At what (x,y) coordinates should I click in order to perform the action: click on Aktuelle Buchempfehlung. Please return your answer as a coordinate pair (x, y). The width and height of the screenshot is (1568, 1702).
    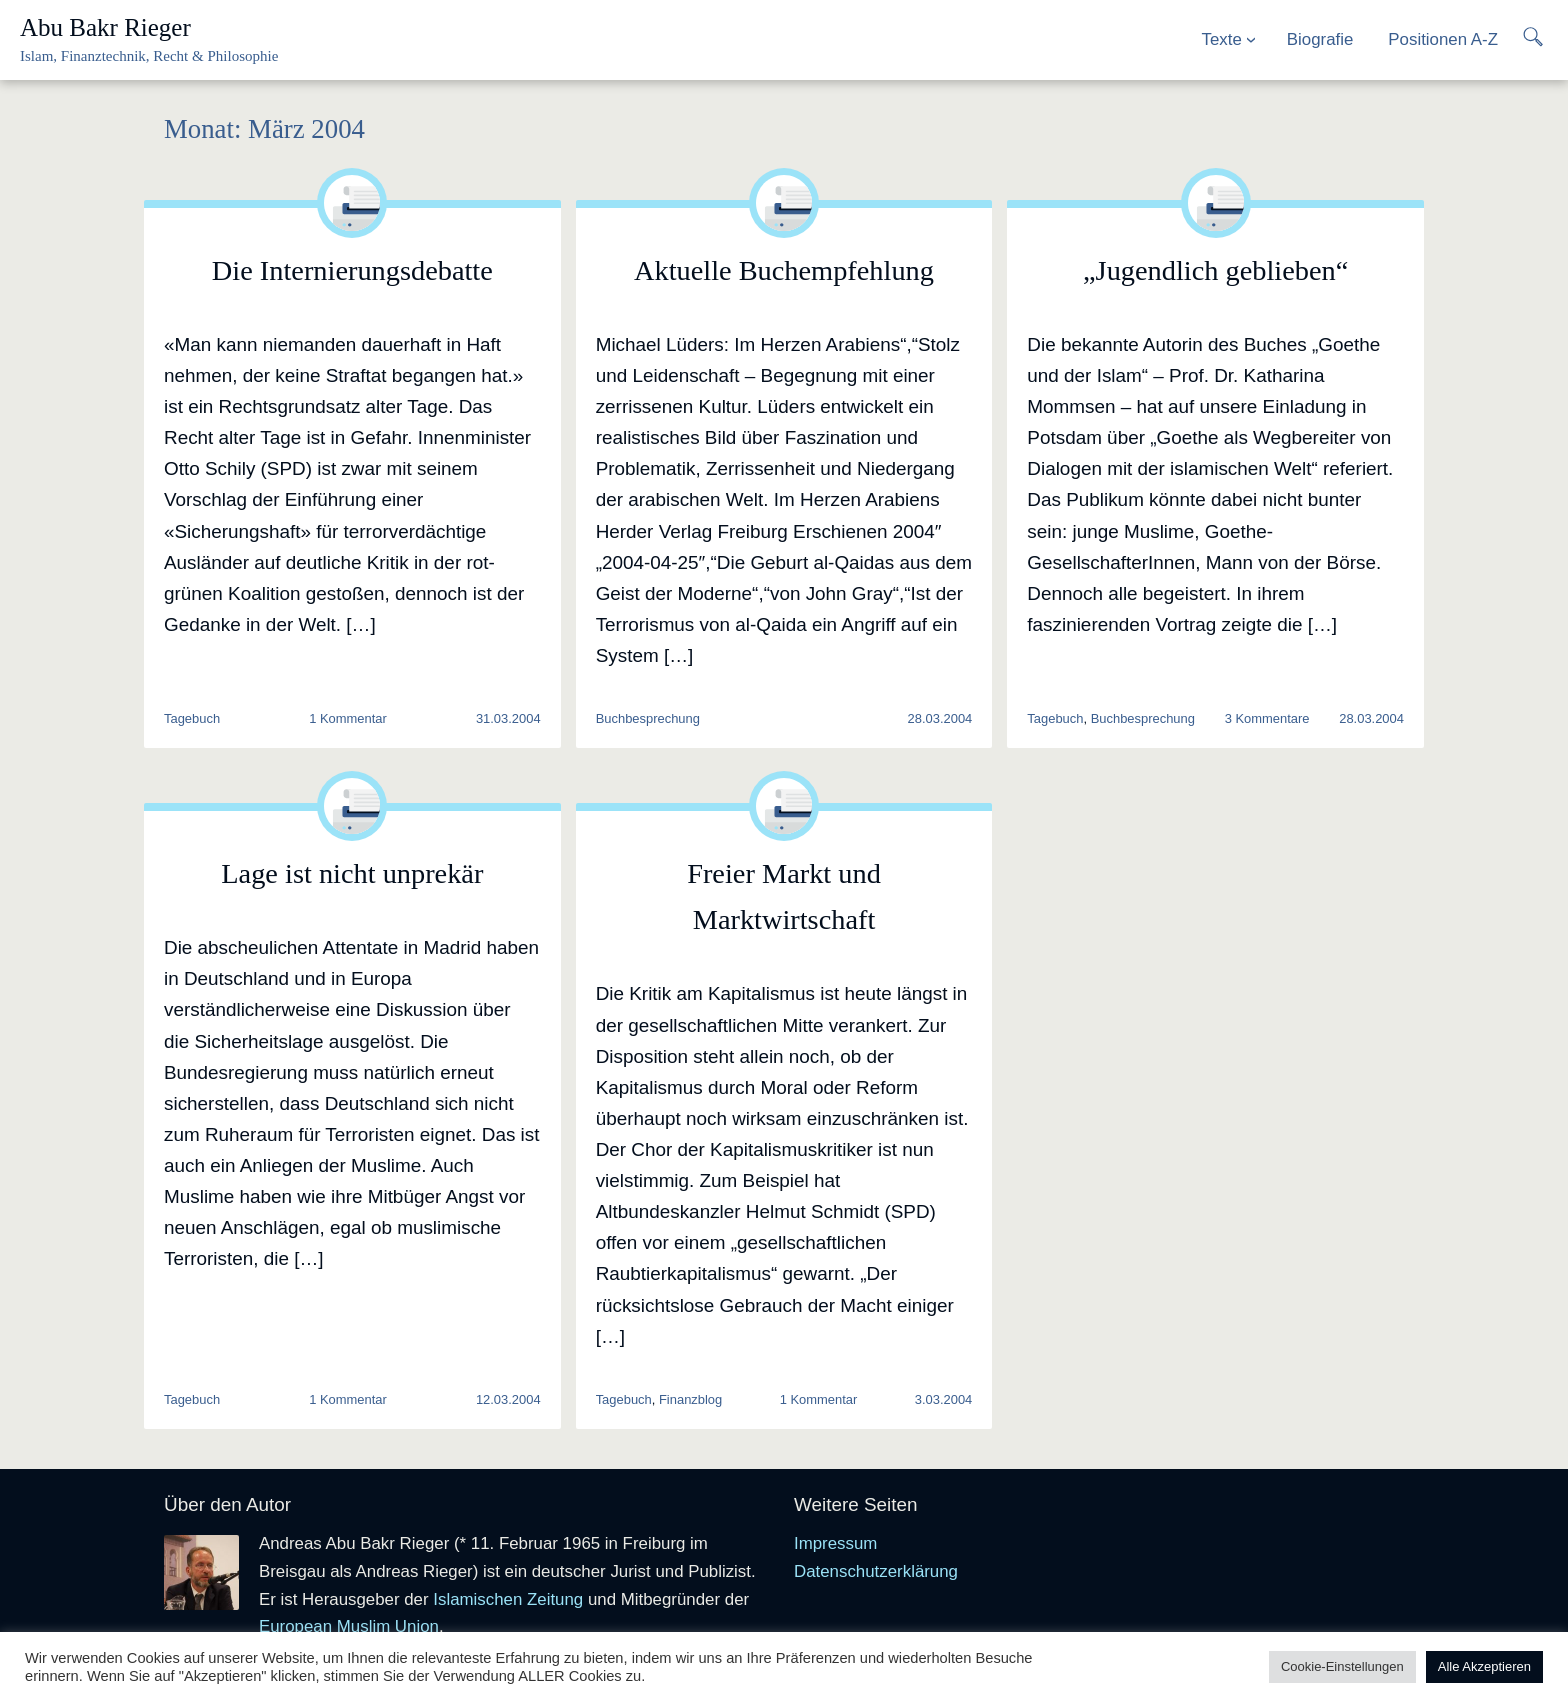
    Looking at the image, I should click on (784, 270).